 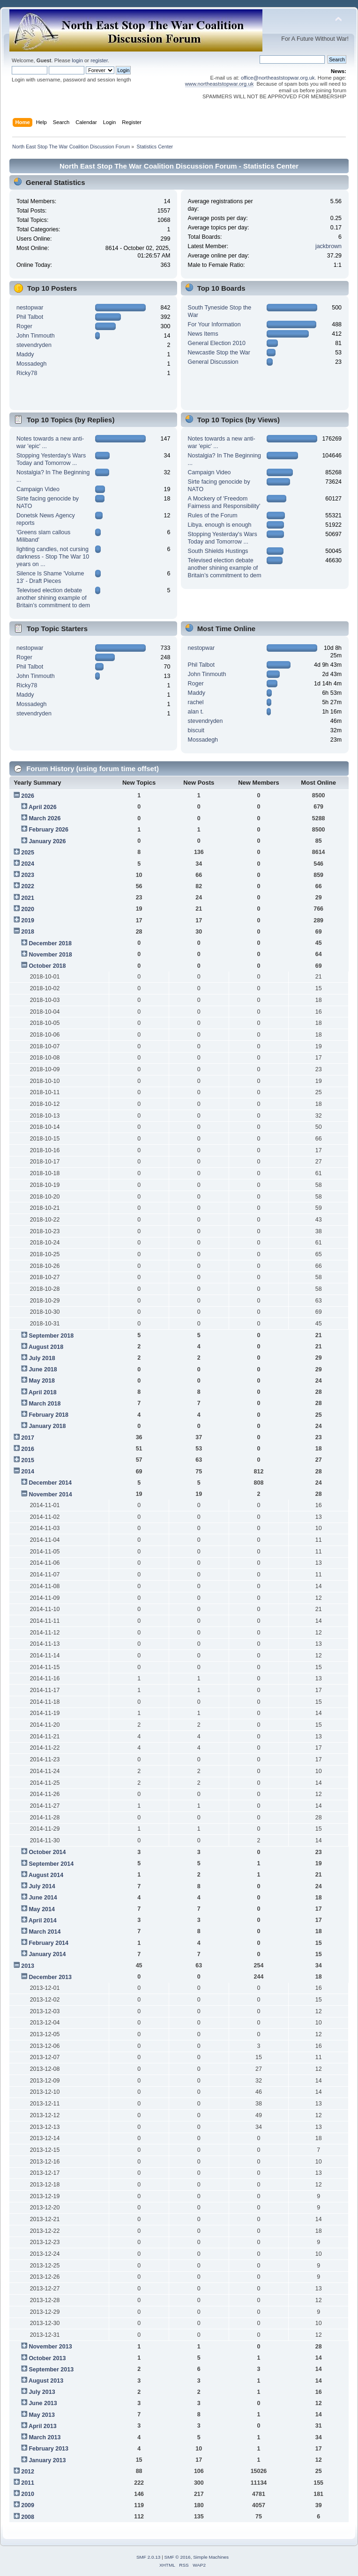 What do you see at coordinates (51, 1864) in the screenshot?
I see `September 2014` at bounding box center [51, 1864].